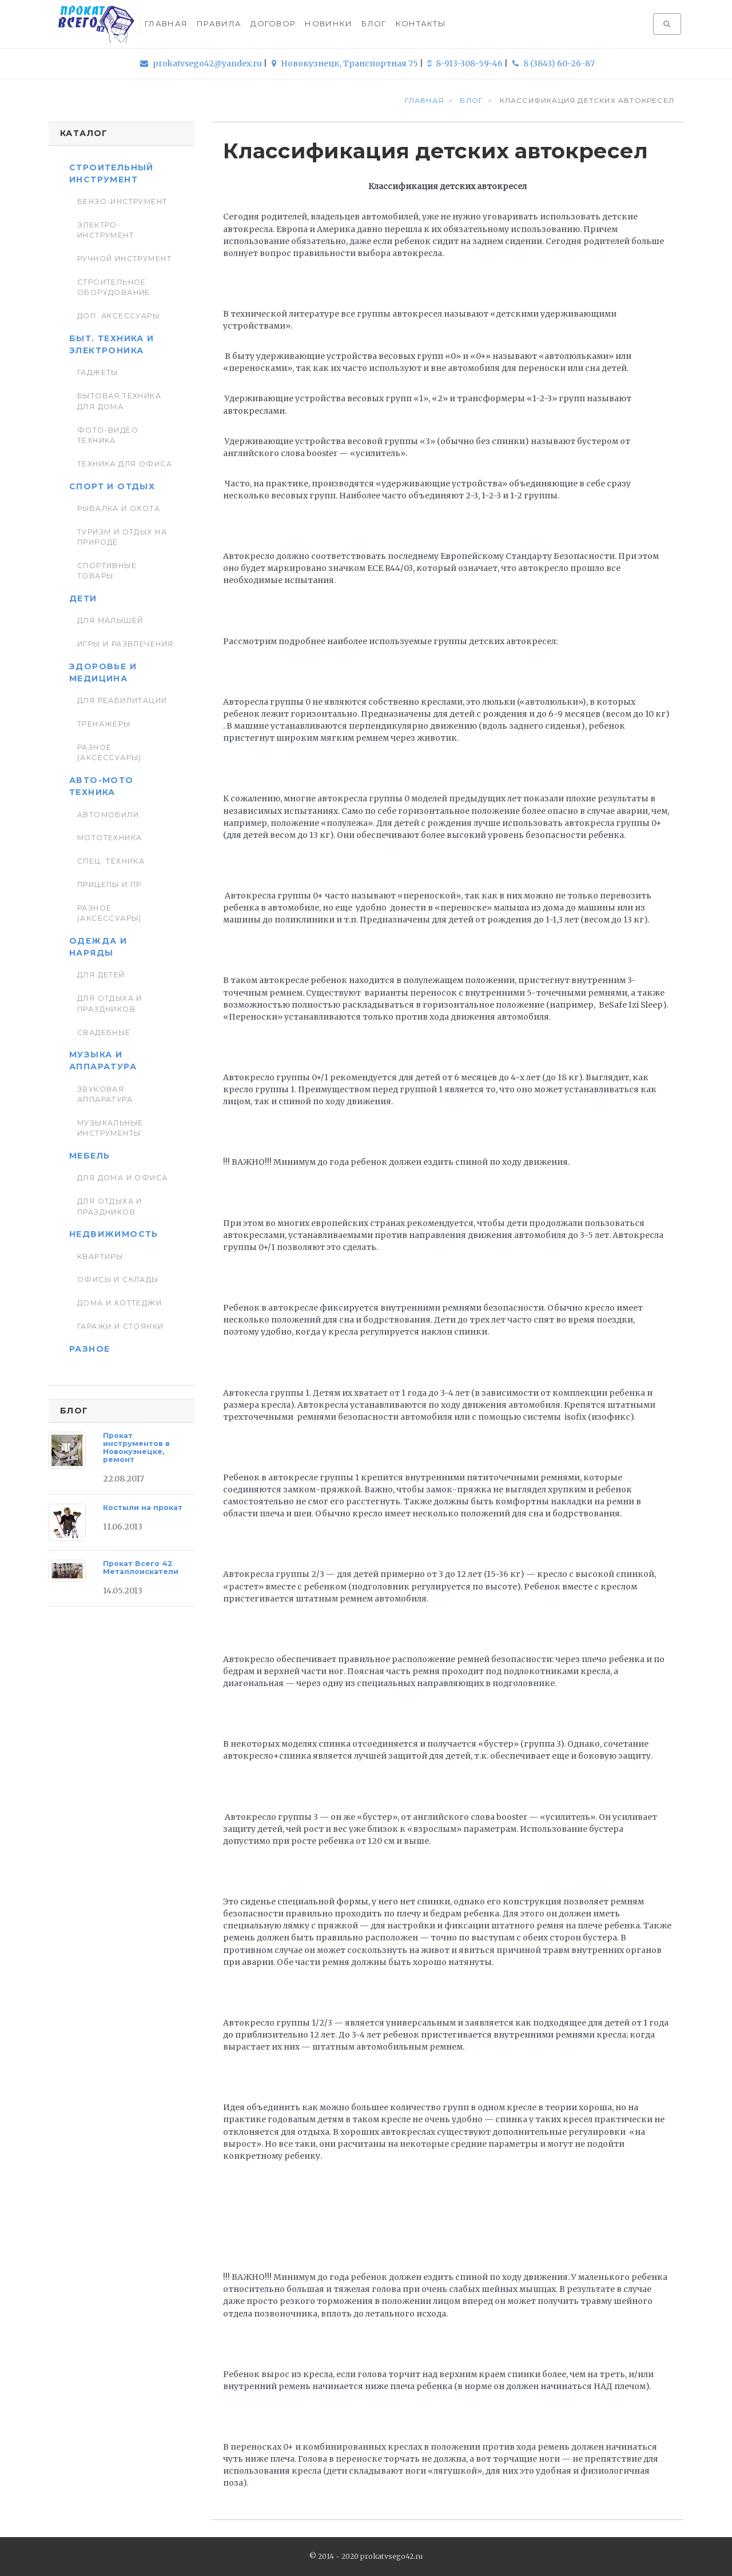  I want to click on 8-913-308-59-46, so click(466, 63).